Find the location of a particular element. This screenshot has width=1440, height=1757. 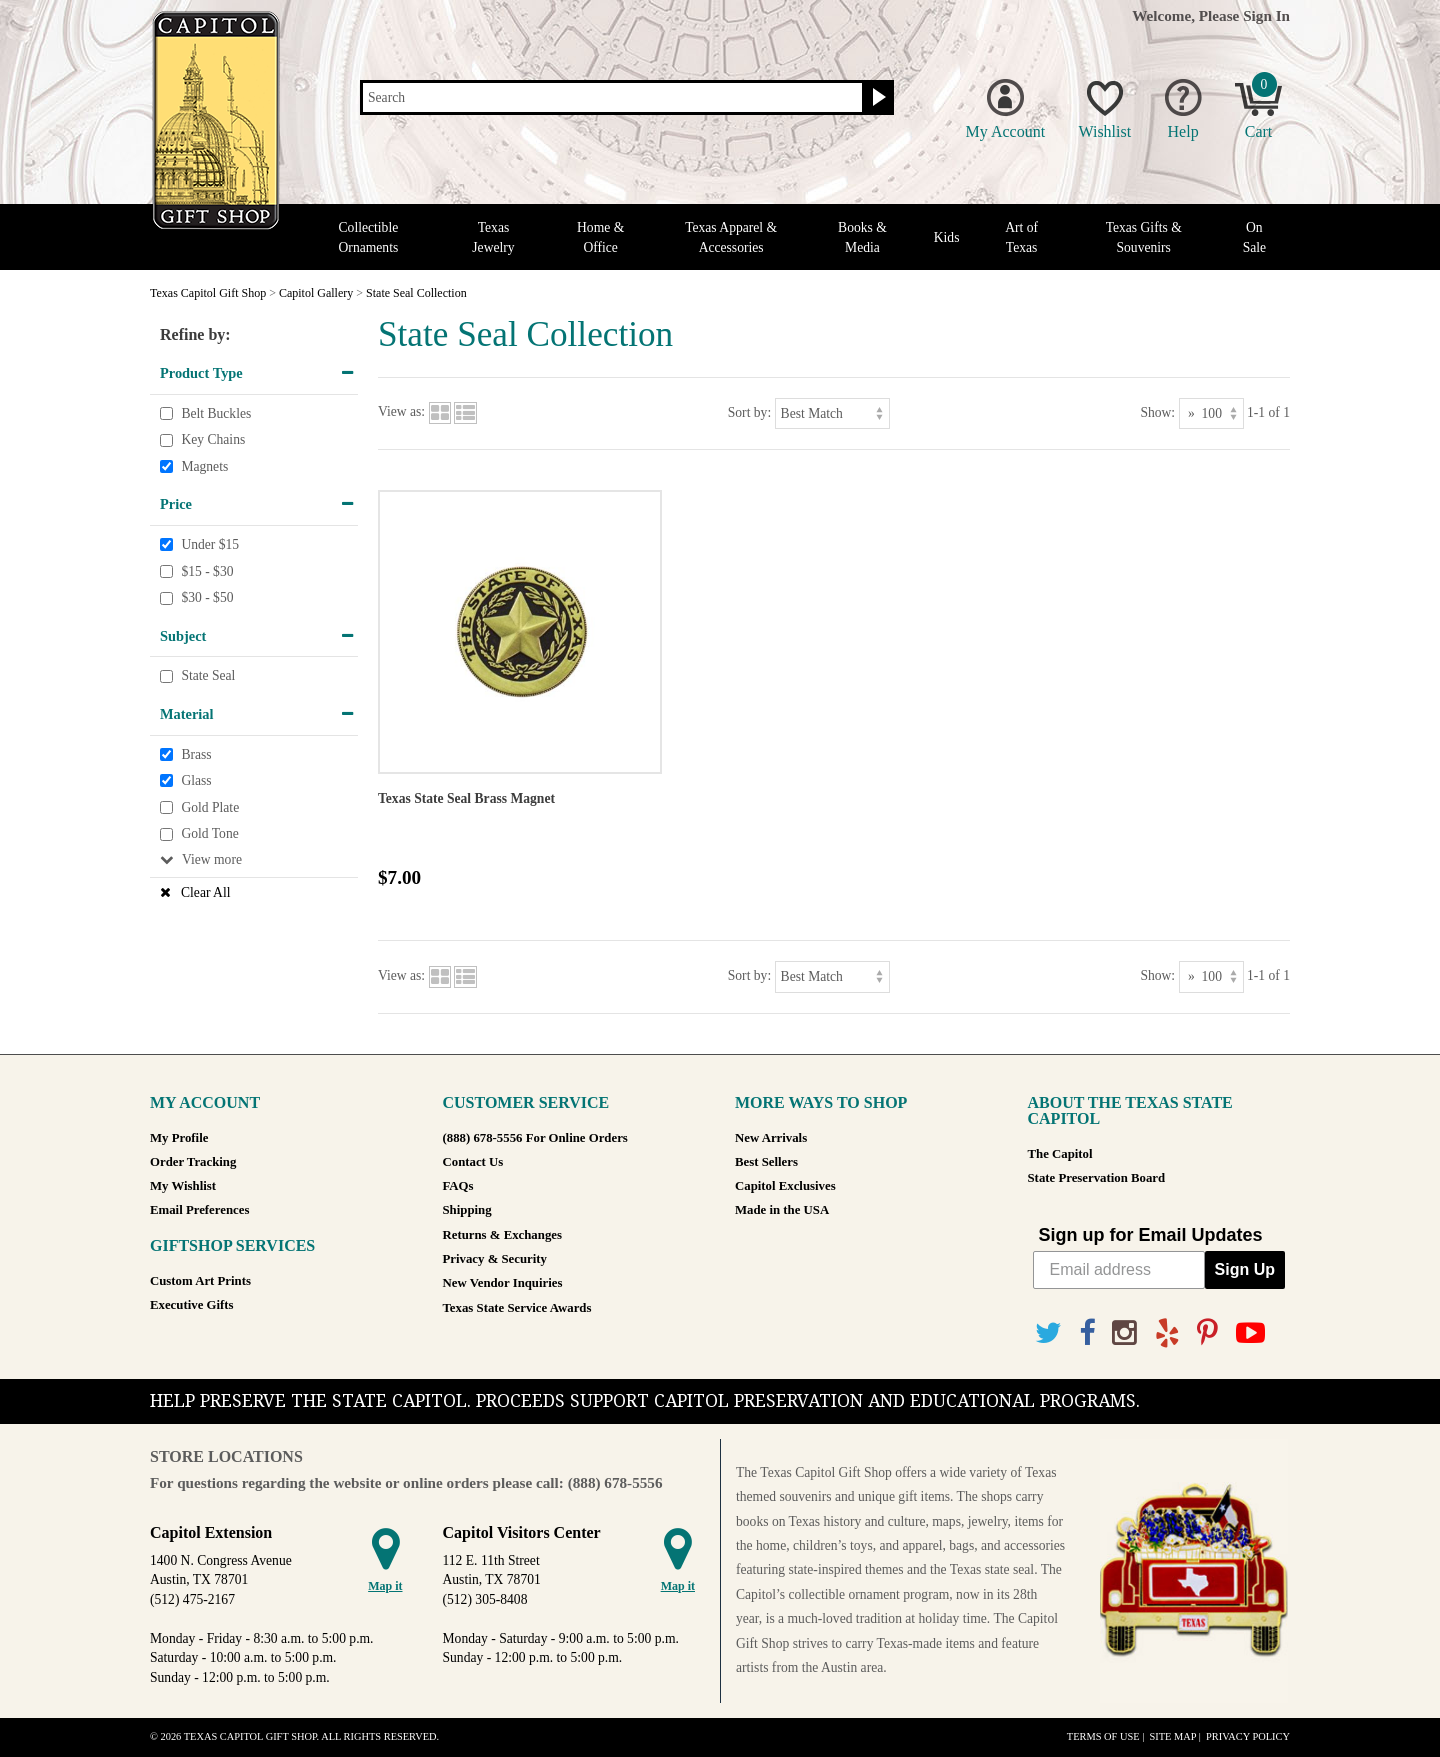

Returns & Exchanges is located at coordinates (502, 1235).